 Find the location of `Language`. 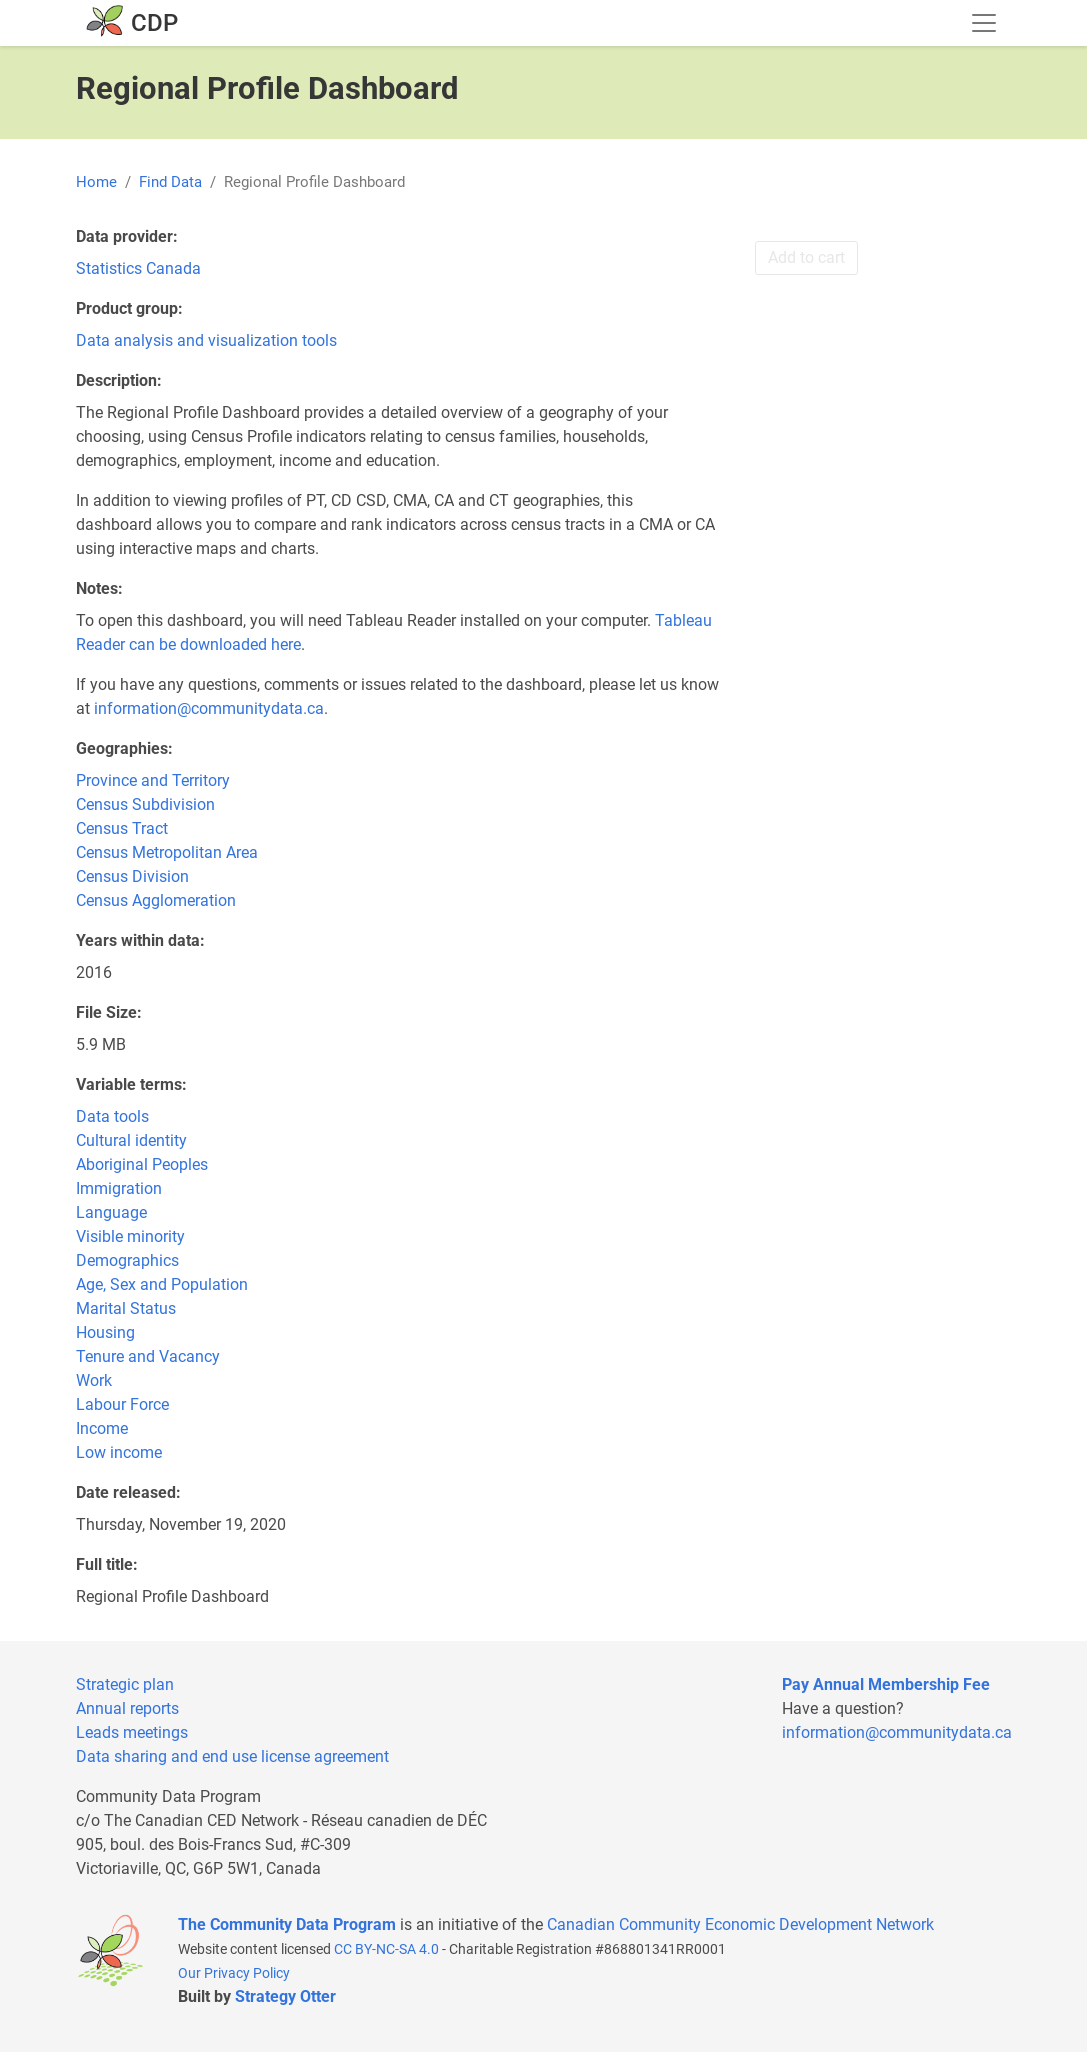

Language is located at coordinates (111, 1212).